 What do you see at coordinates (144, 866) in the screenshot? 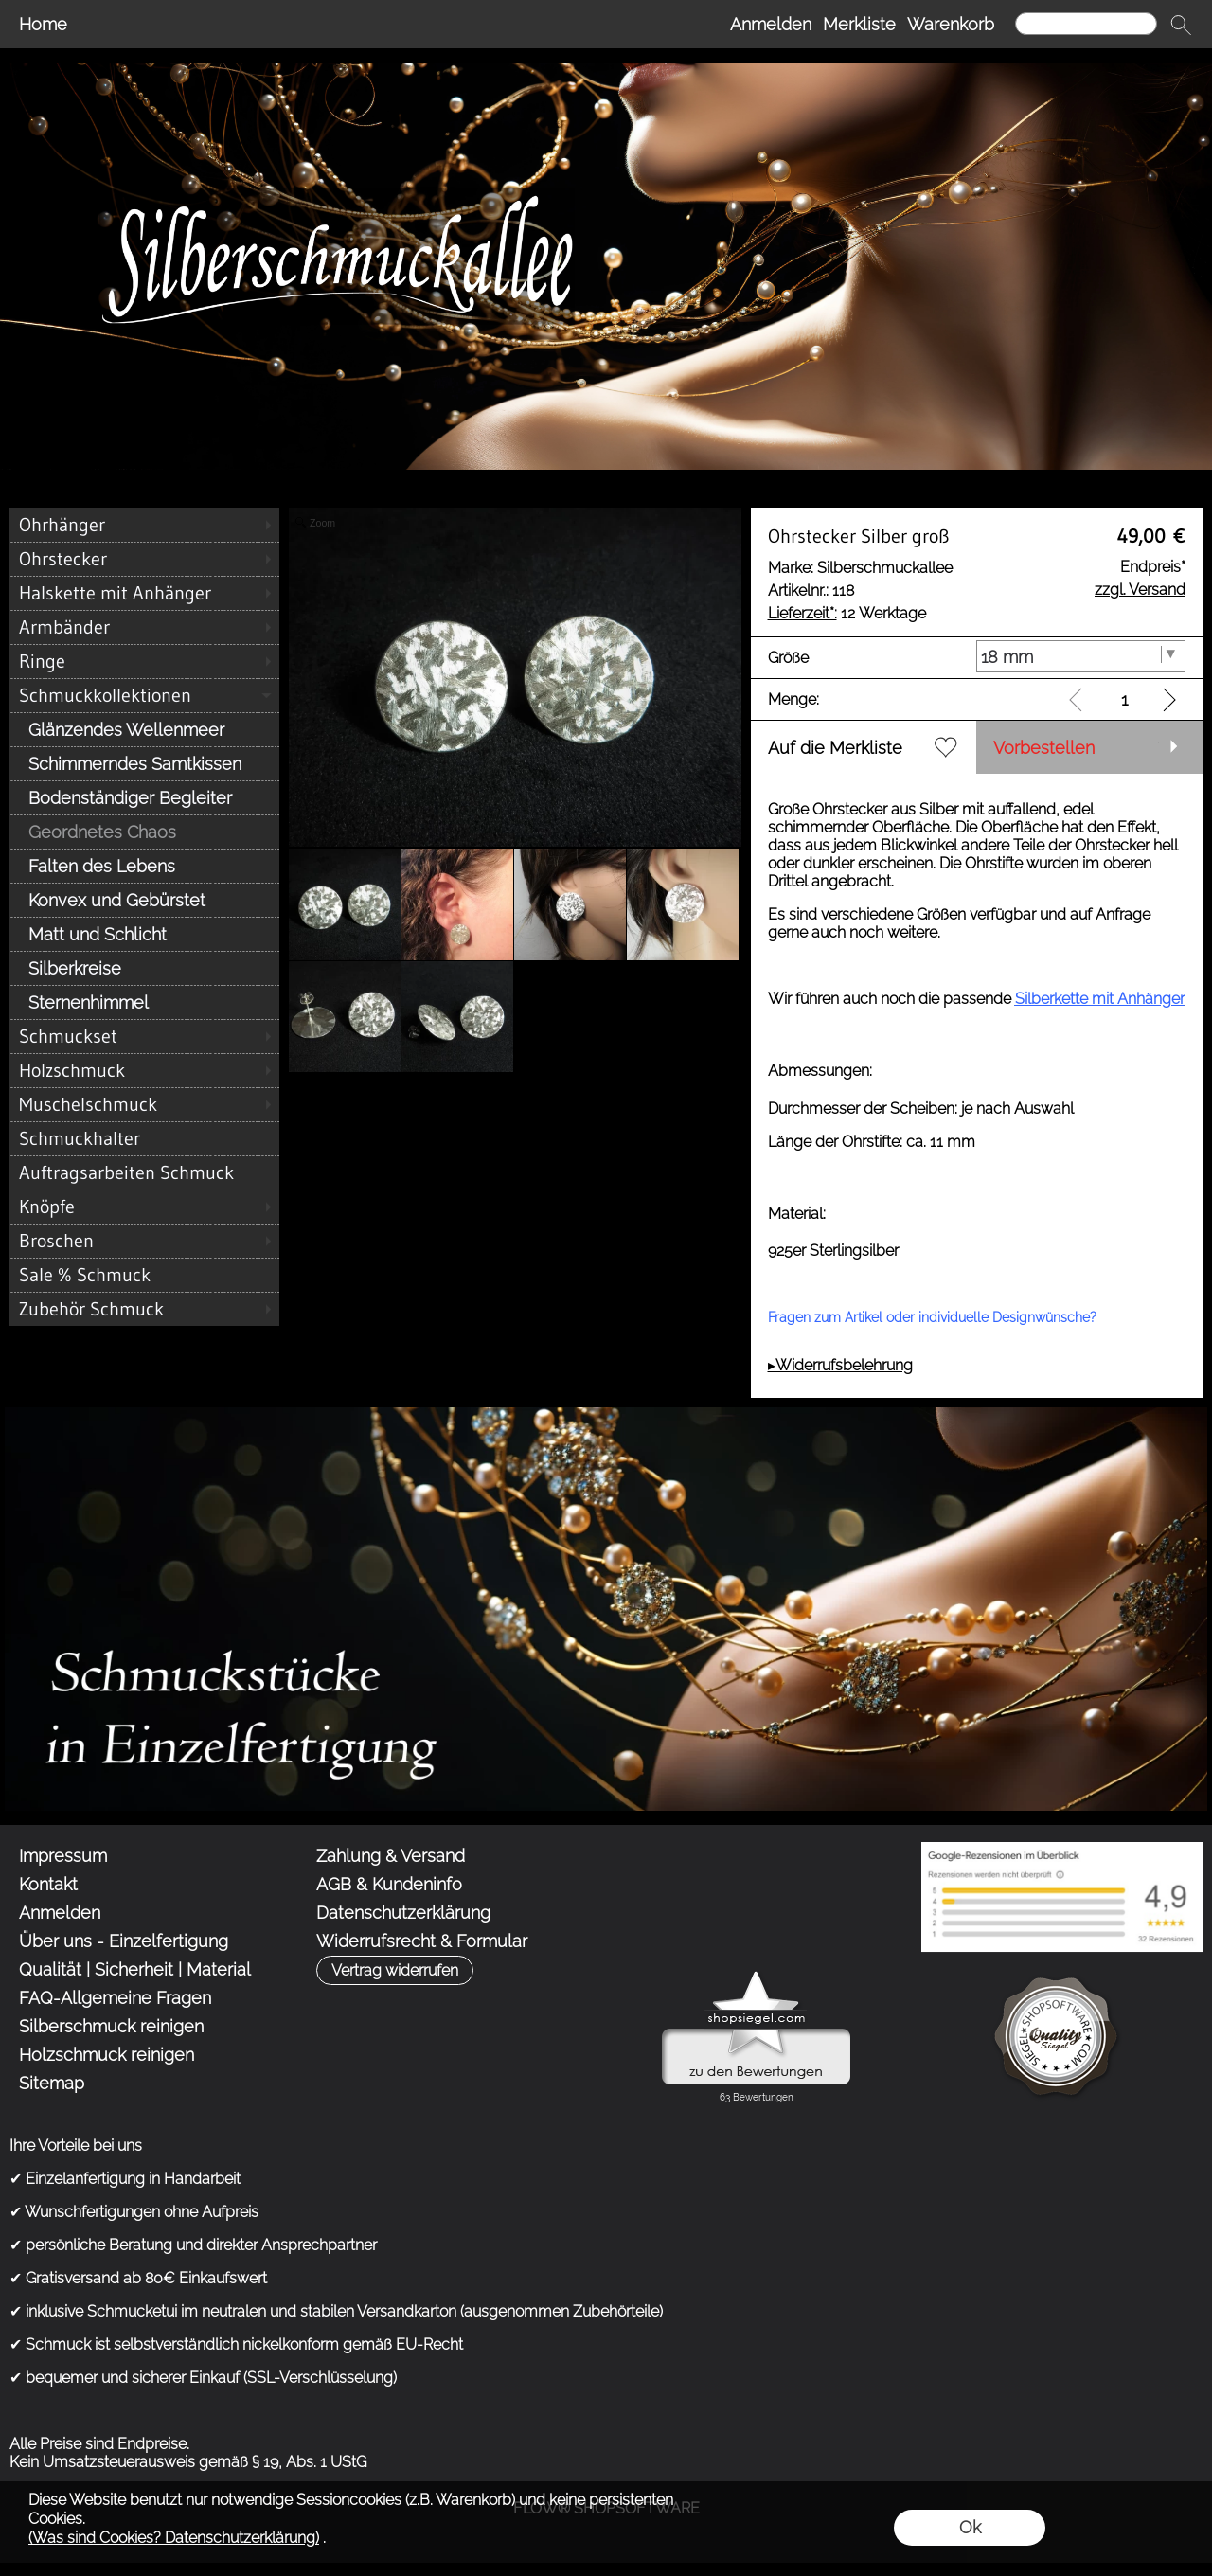
I see `[Falten des Lebens]` at bounding box center [144, 866].